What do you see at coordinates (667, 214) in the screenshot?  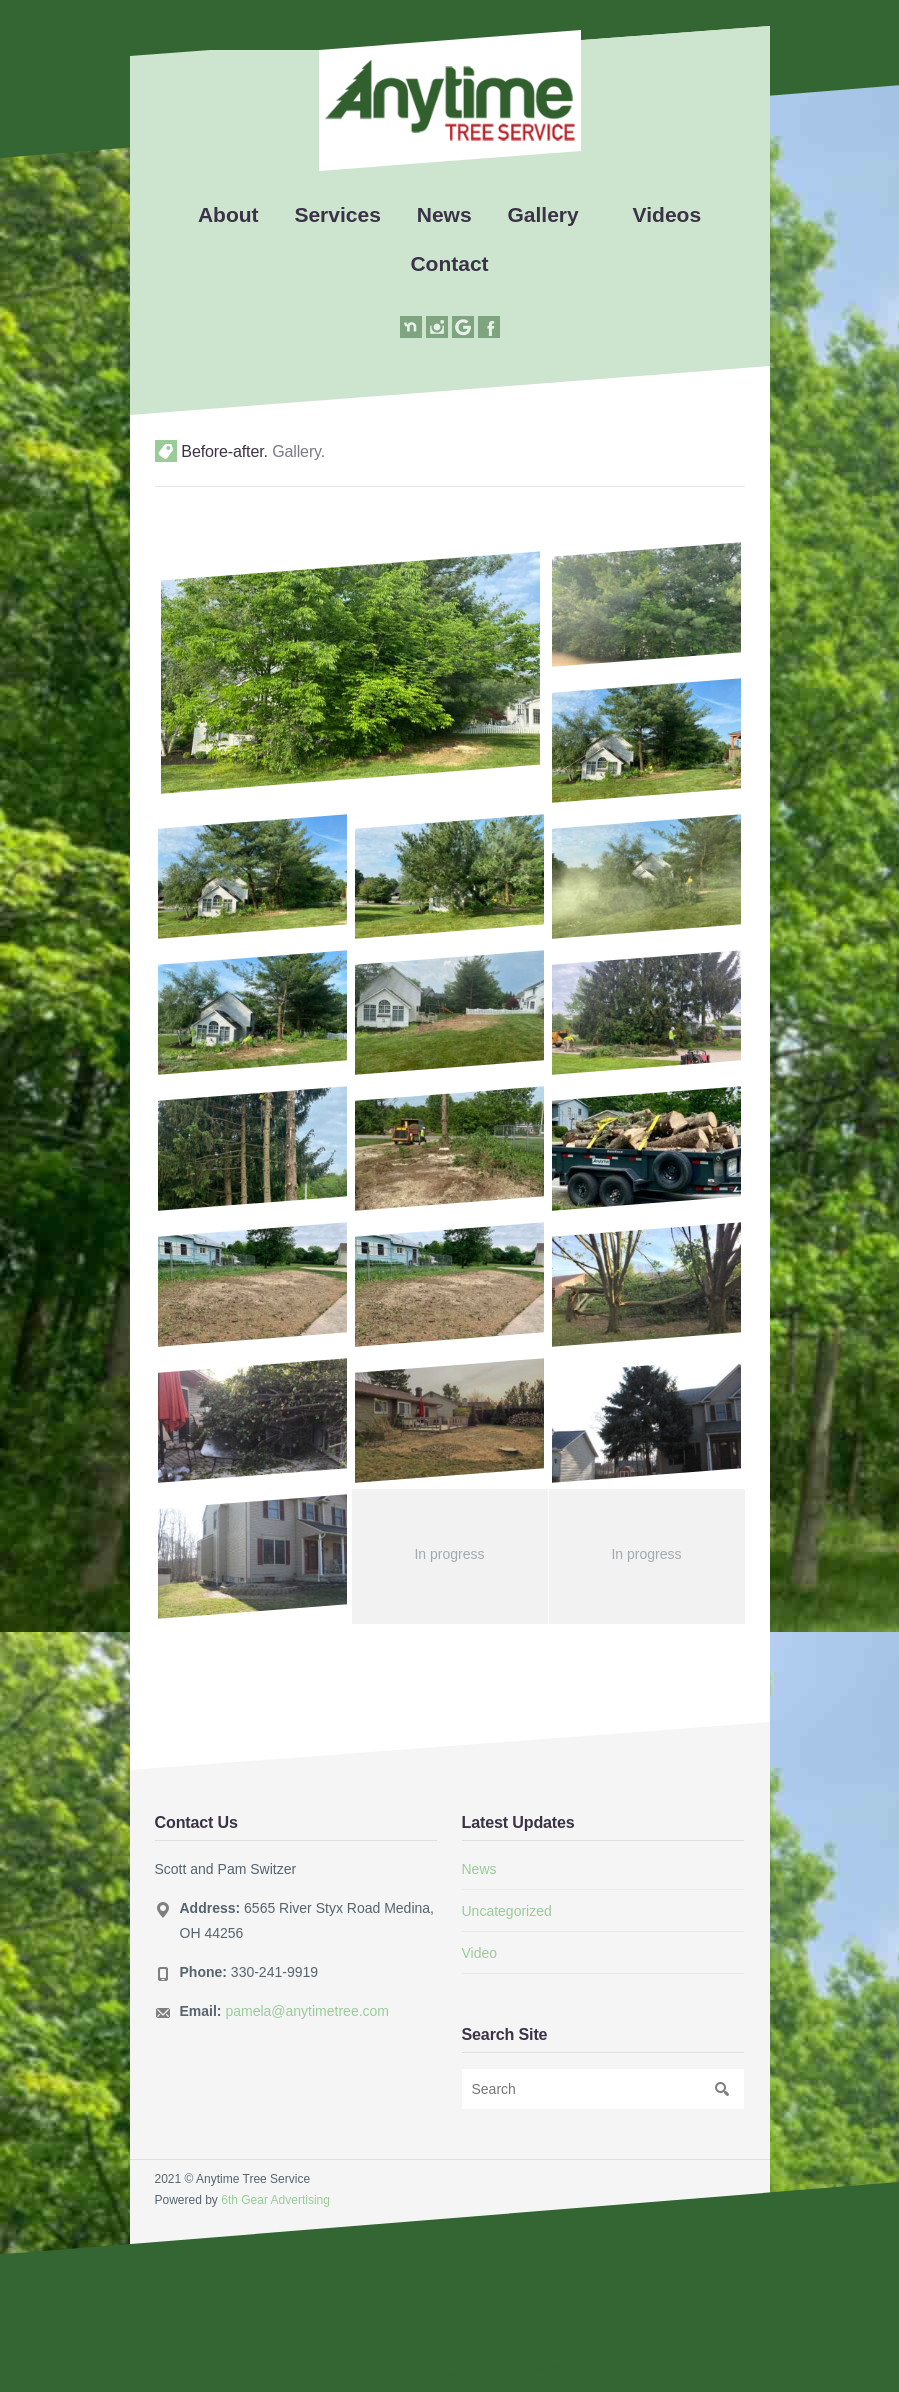 I see `Videos` at bounding box center [667, 214].